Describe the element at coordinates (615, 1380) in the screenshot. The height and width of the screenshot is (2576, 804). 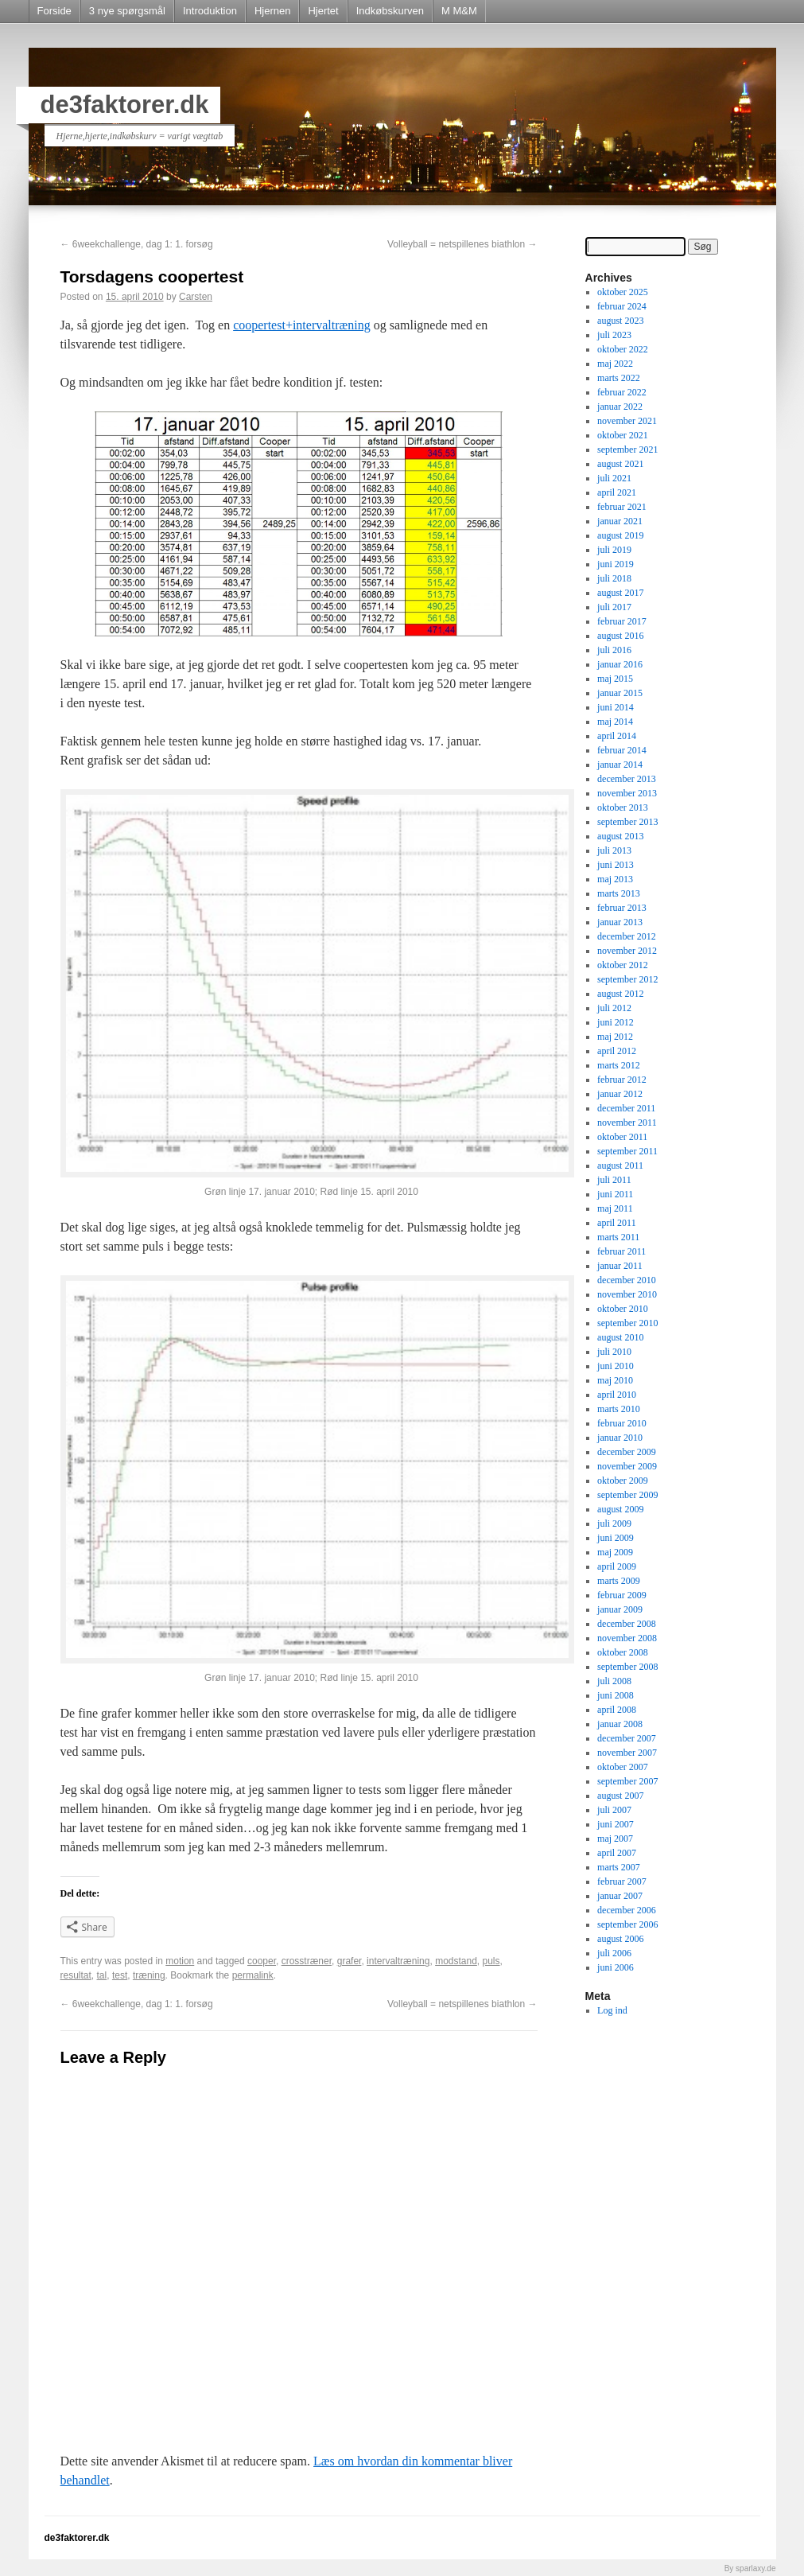
I see `maj 2010` at that location.